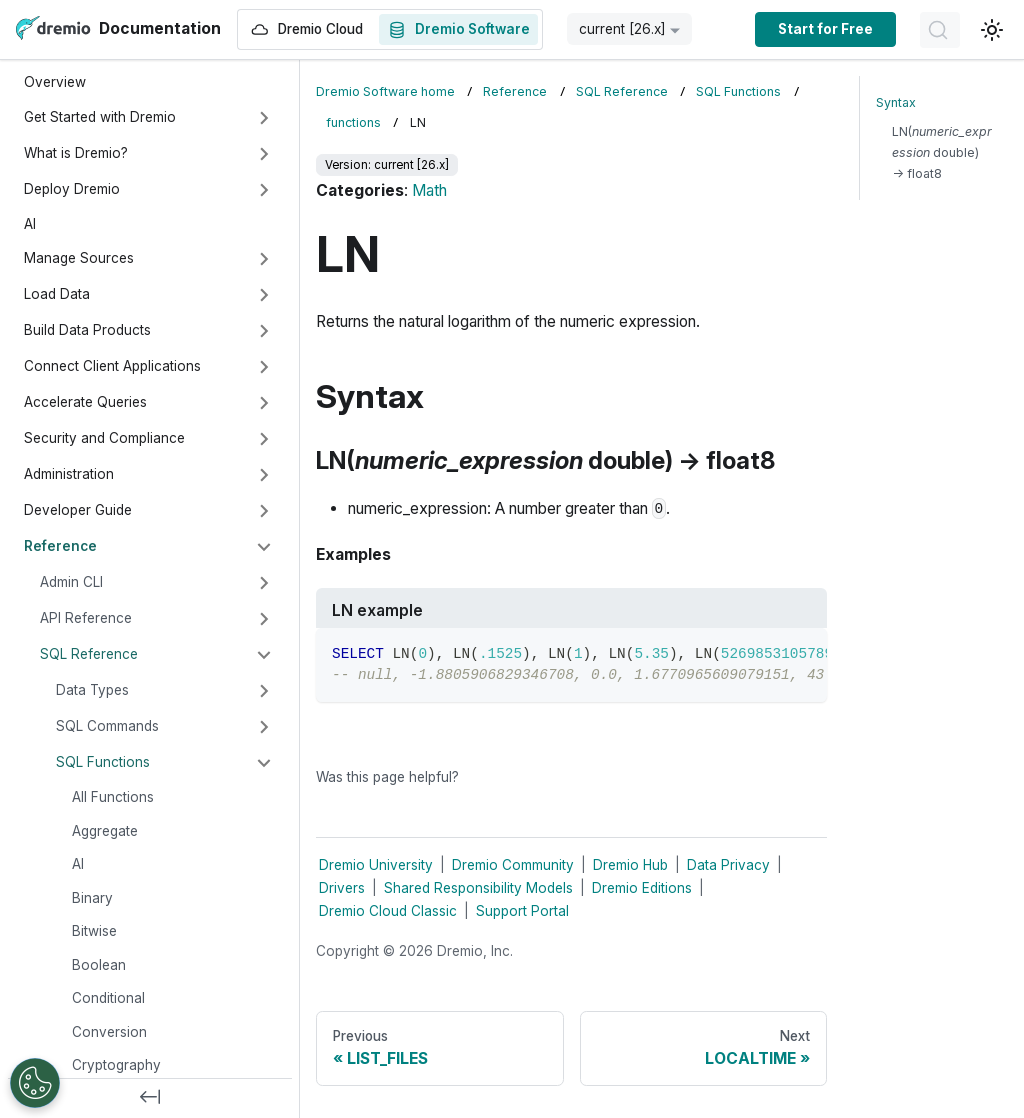  What do you see at coordinates (76, 153) in the screenshot?
I see `What is Dremio?` at bounding box center [76, 153].